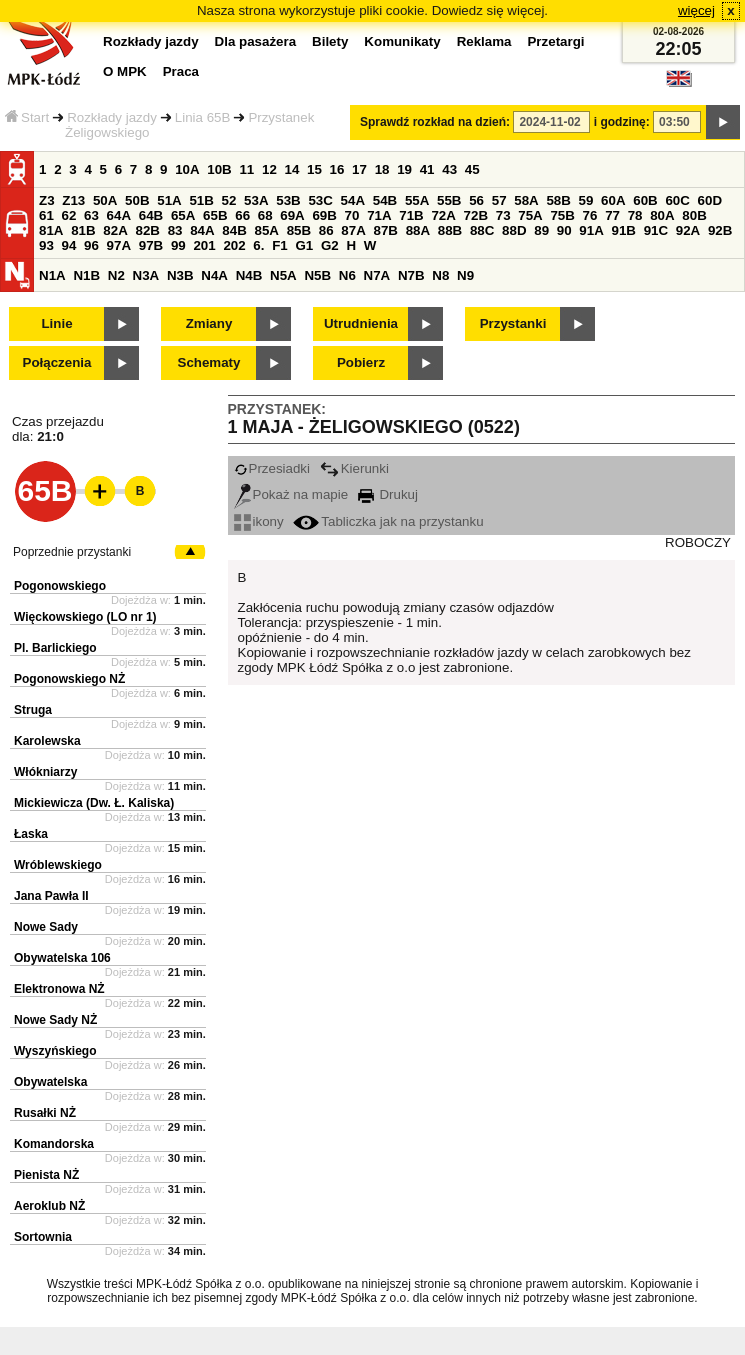 The image size is (745, 1355). I want to click on N2, so click(116, 275).